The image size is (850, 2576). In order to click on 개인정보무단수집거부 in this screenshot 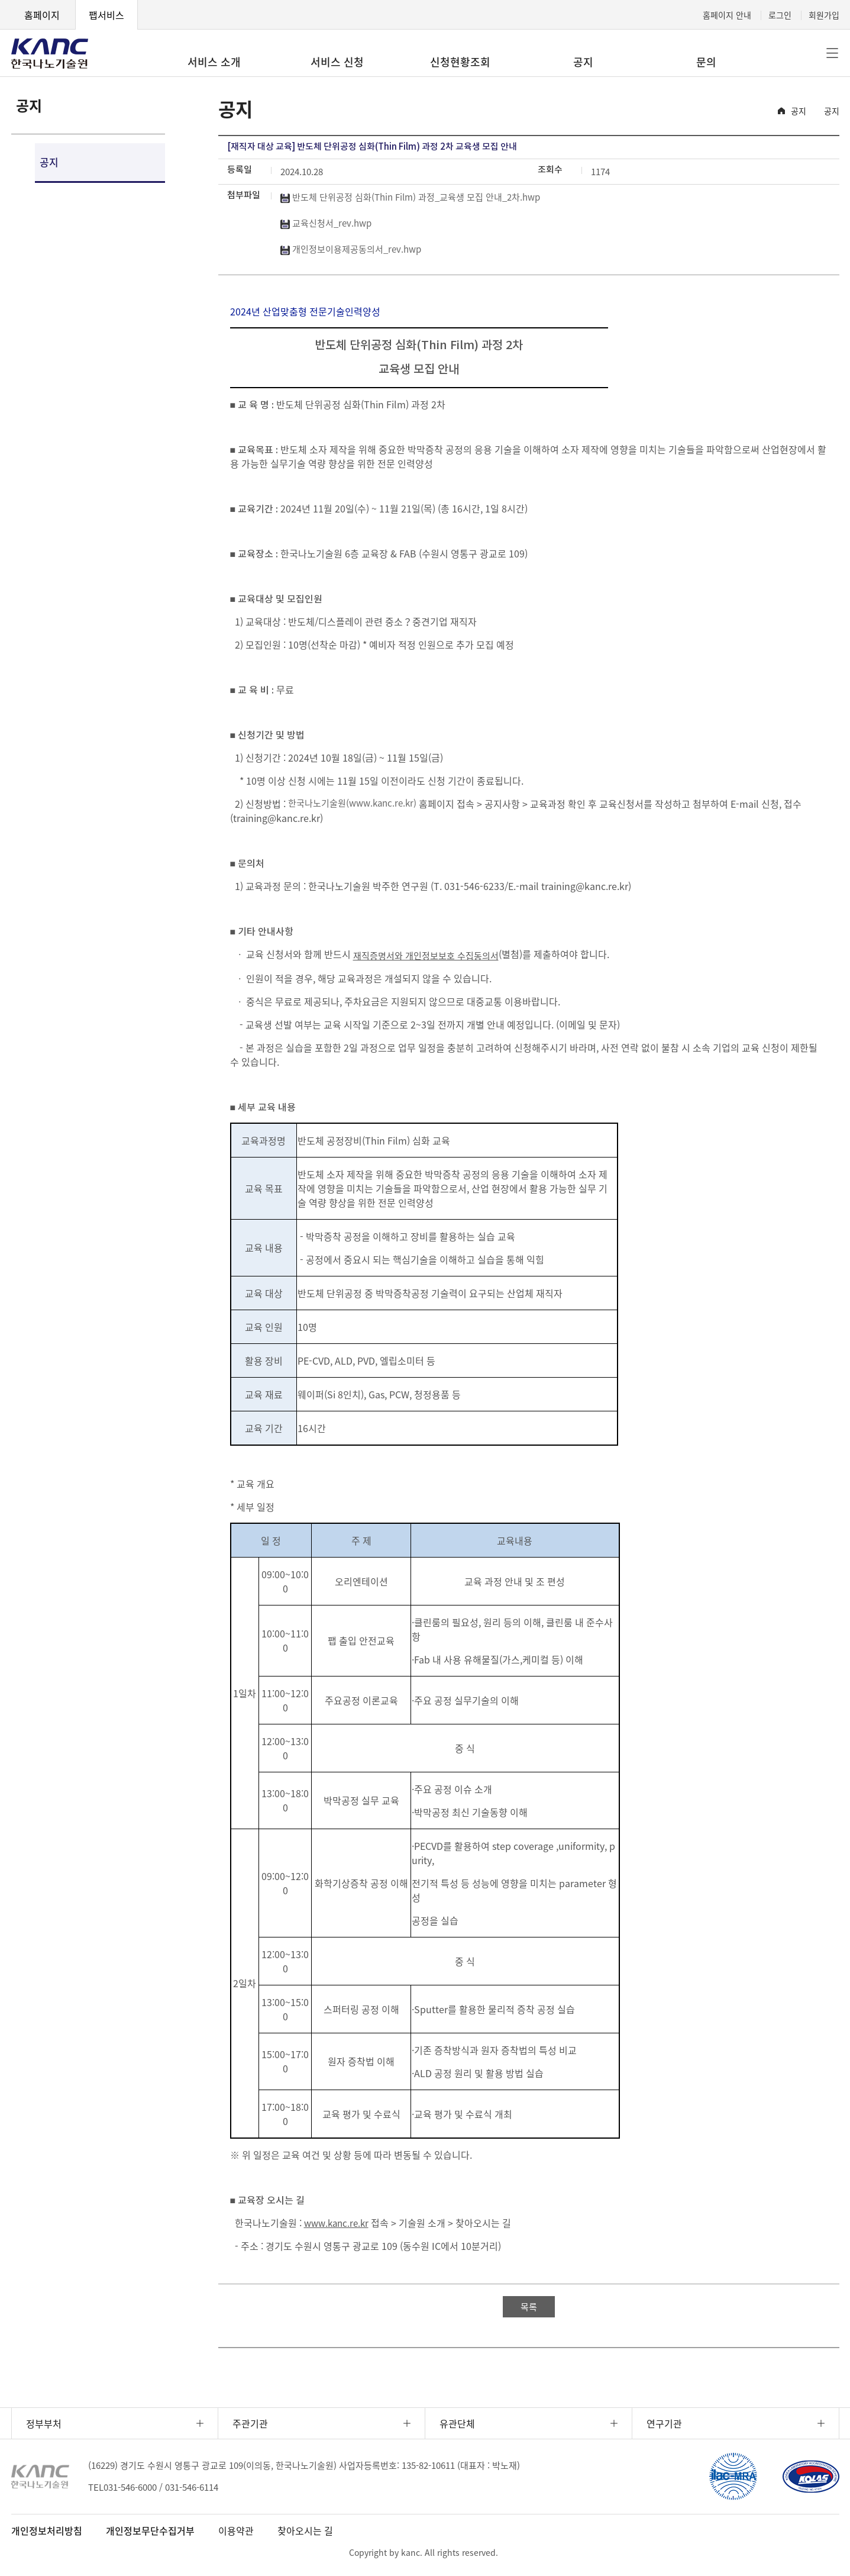, I will do `click(150, 2530)`.